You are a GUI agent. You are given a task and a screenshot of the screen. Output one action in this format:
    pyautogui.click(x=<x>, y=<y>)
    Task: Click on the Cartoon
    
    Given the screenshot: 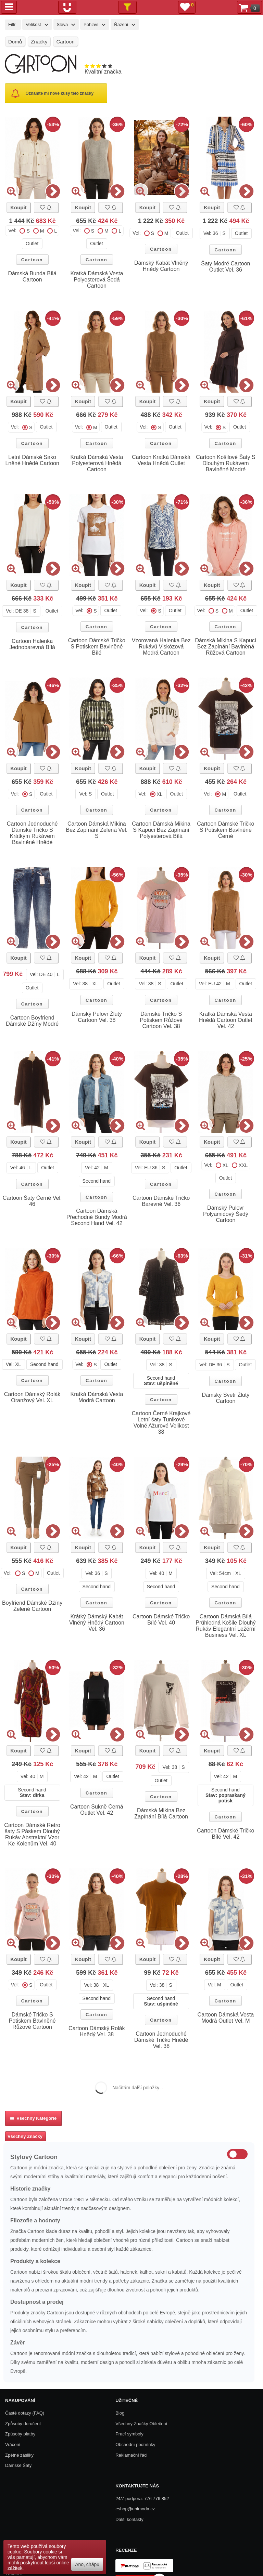 What is the action you would take?
    pyautogui.click(x=32, y=259)
    